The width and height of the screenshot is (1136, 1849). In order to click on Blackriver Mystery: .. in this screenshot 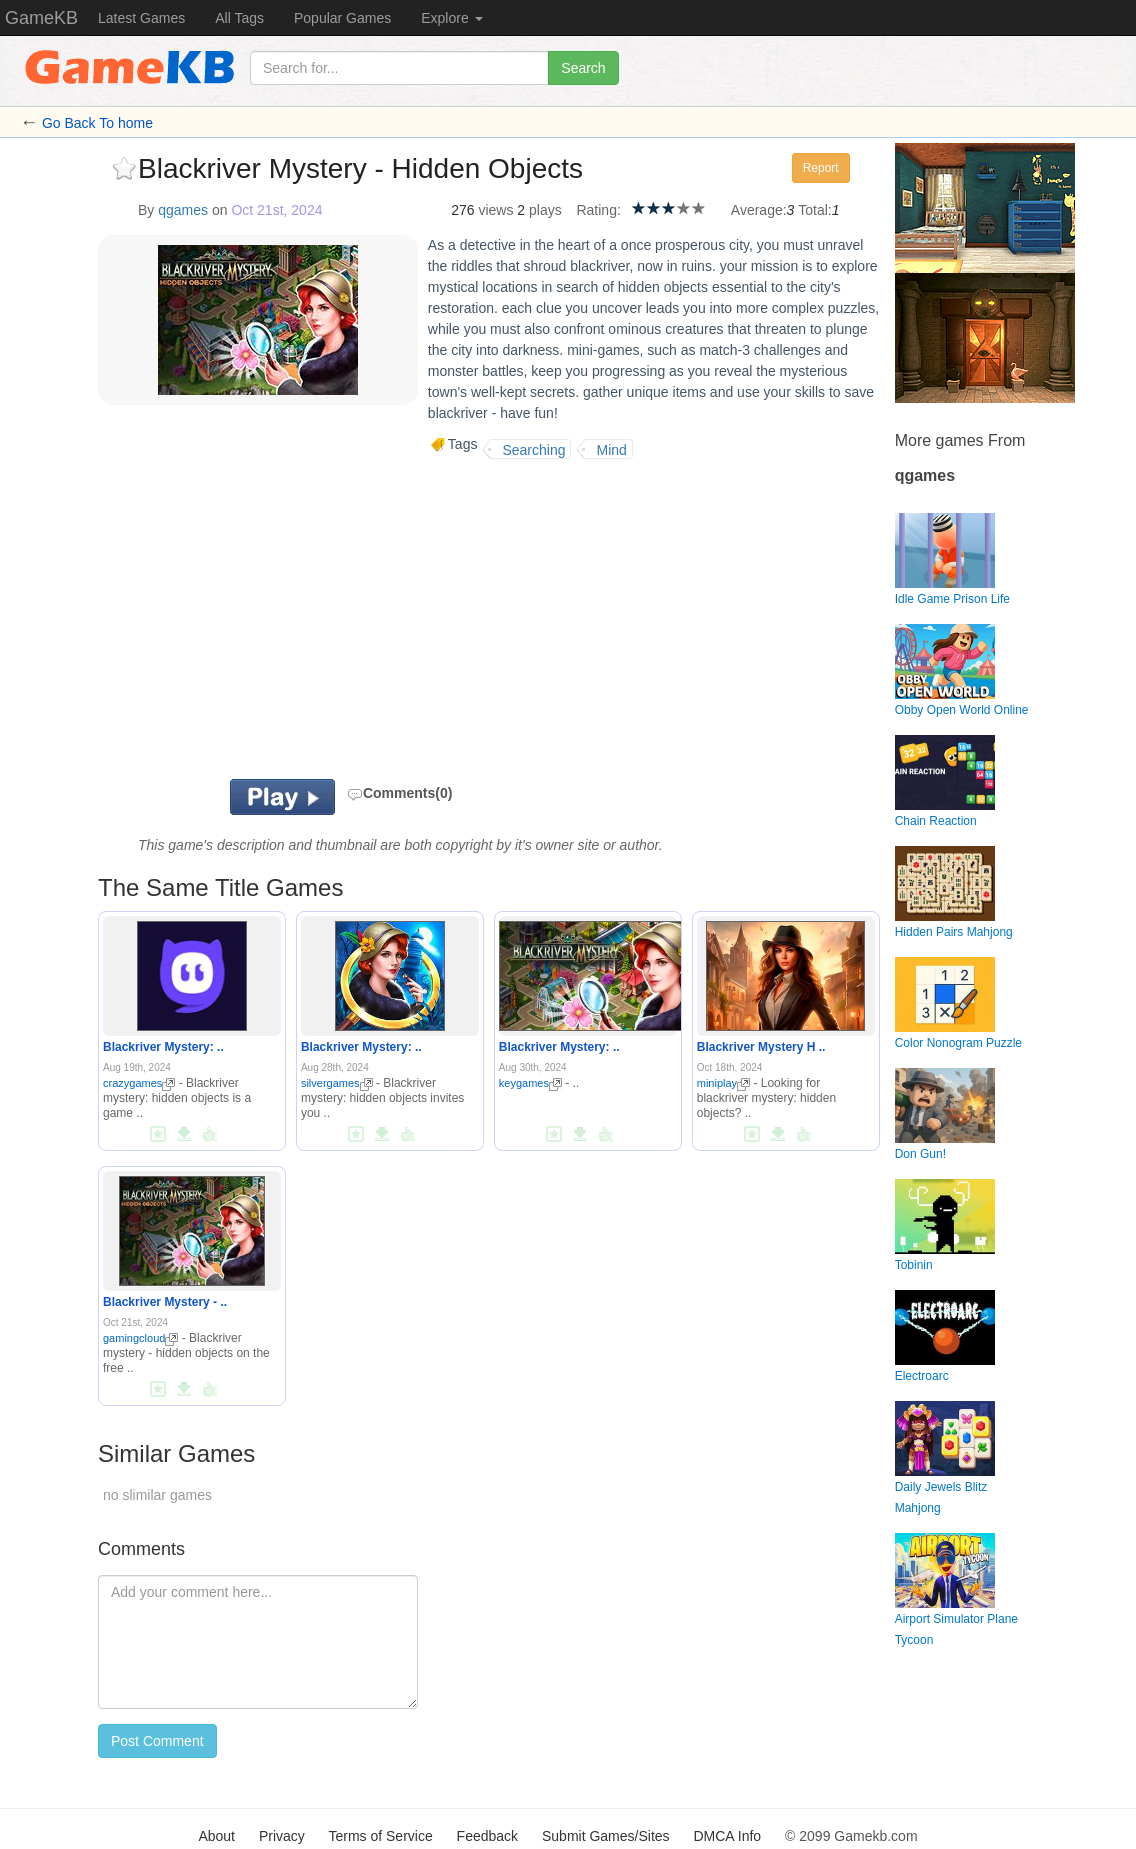, I will do `click(163, 1047)`.